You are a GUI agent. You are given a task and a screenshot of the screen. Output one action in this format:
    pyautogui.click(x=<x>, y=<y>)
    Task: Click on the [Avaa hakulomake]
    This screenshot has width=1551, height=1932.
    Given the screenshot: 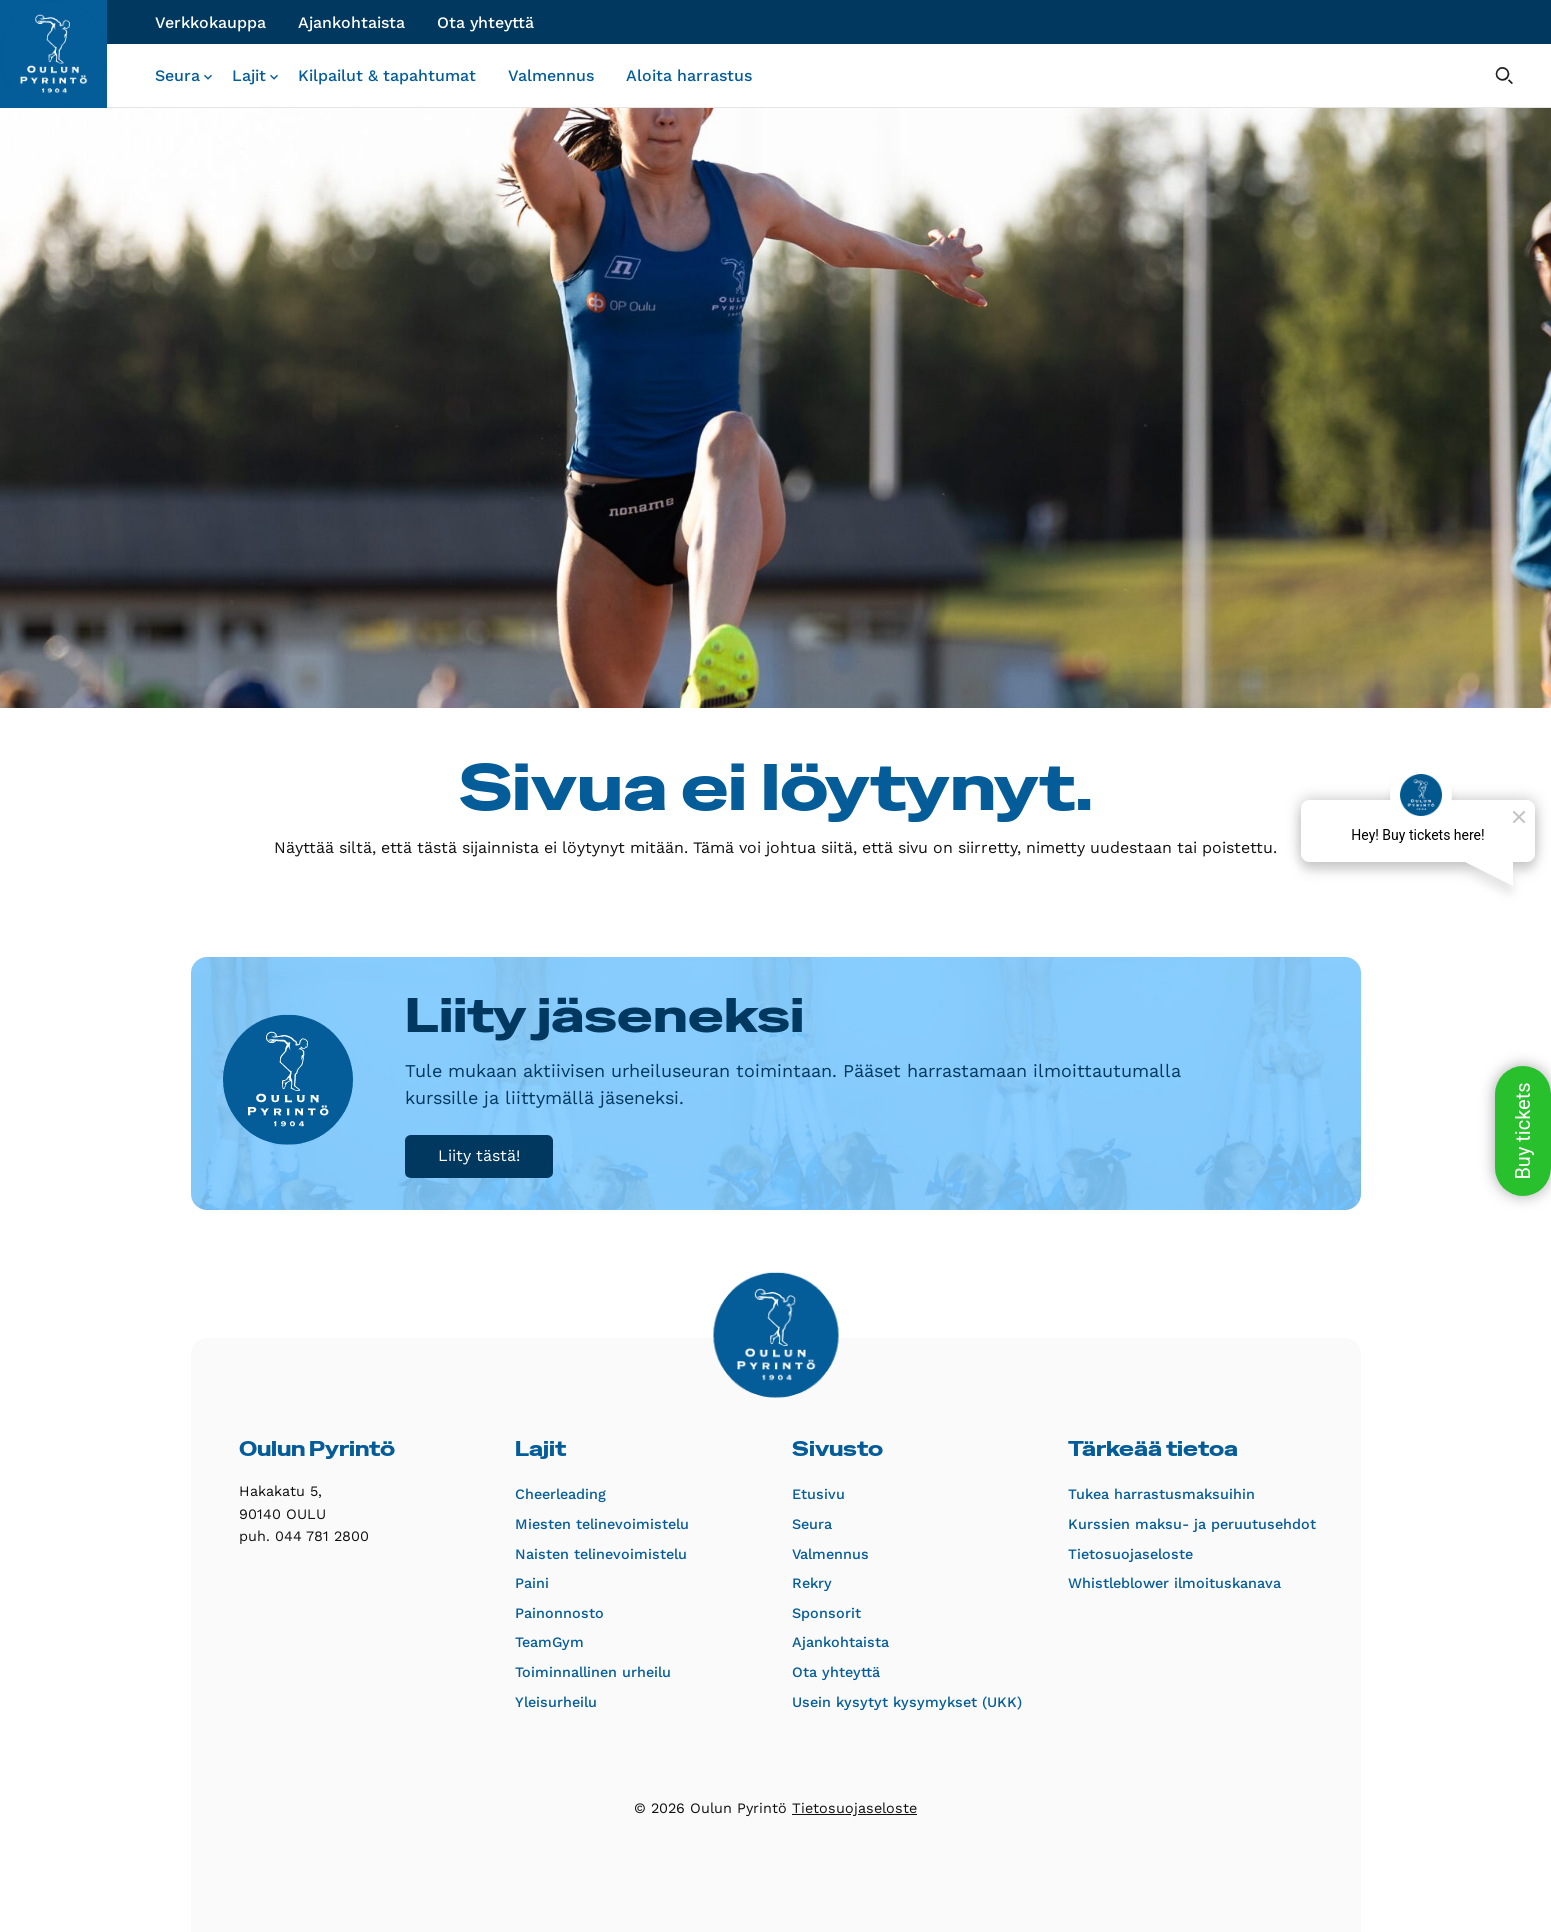 What is the action you would take?
    pyautogui.click(x=1504, y=75)
    